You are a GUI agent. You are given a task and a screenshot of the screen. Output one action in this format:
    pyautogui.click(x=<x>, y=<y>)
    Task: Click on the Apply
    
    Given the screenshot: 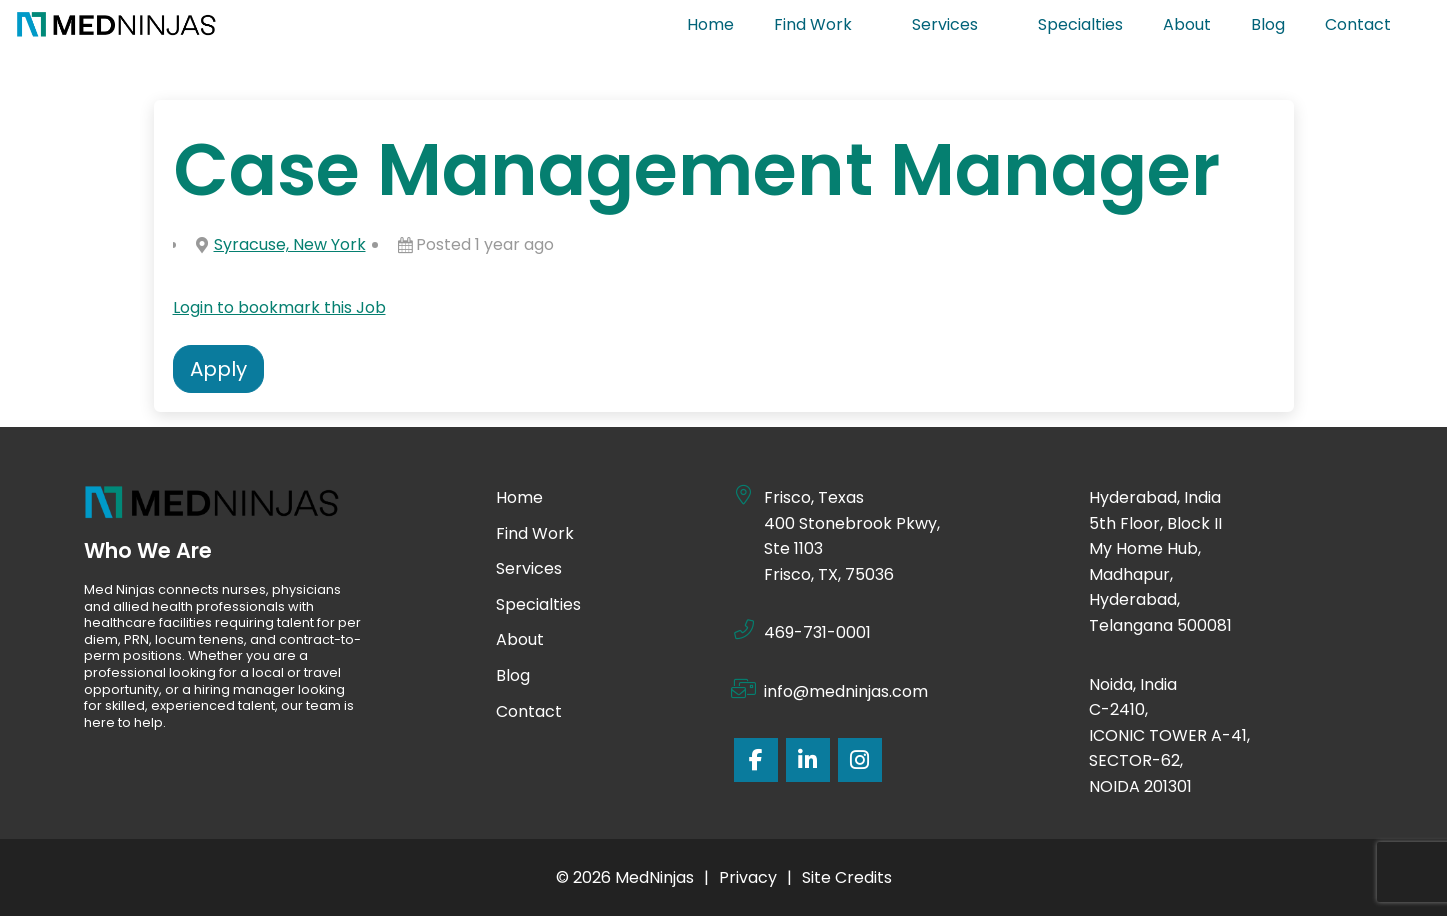 What is the action you would take?
    pyautogui.click(x=218, y=369)
    